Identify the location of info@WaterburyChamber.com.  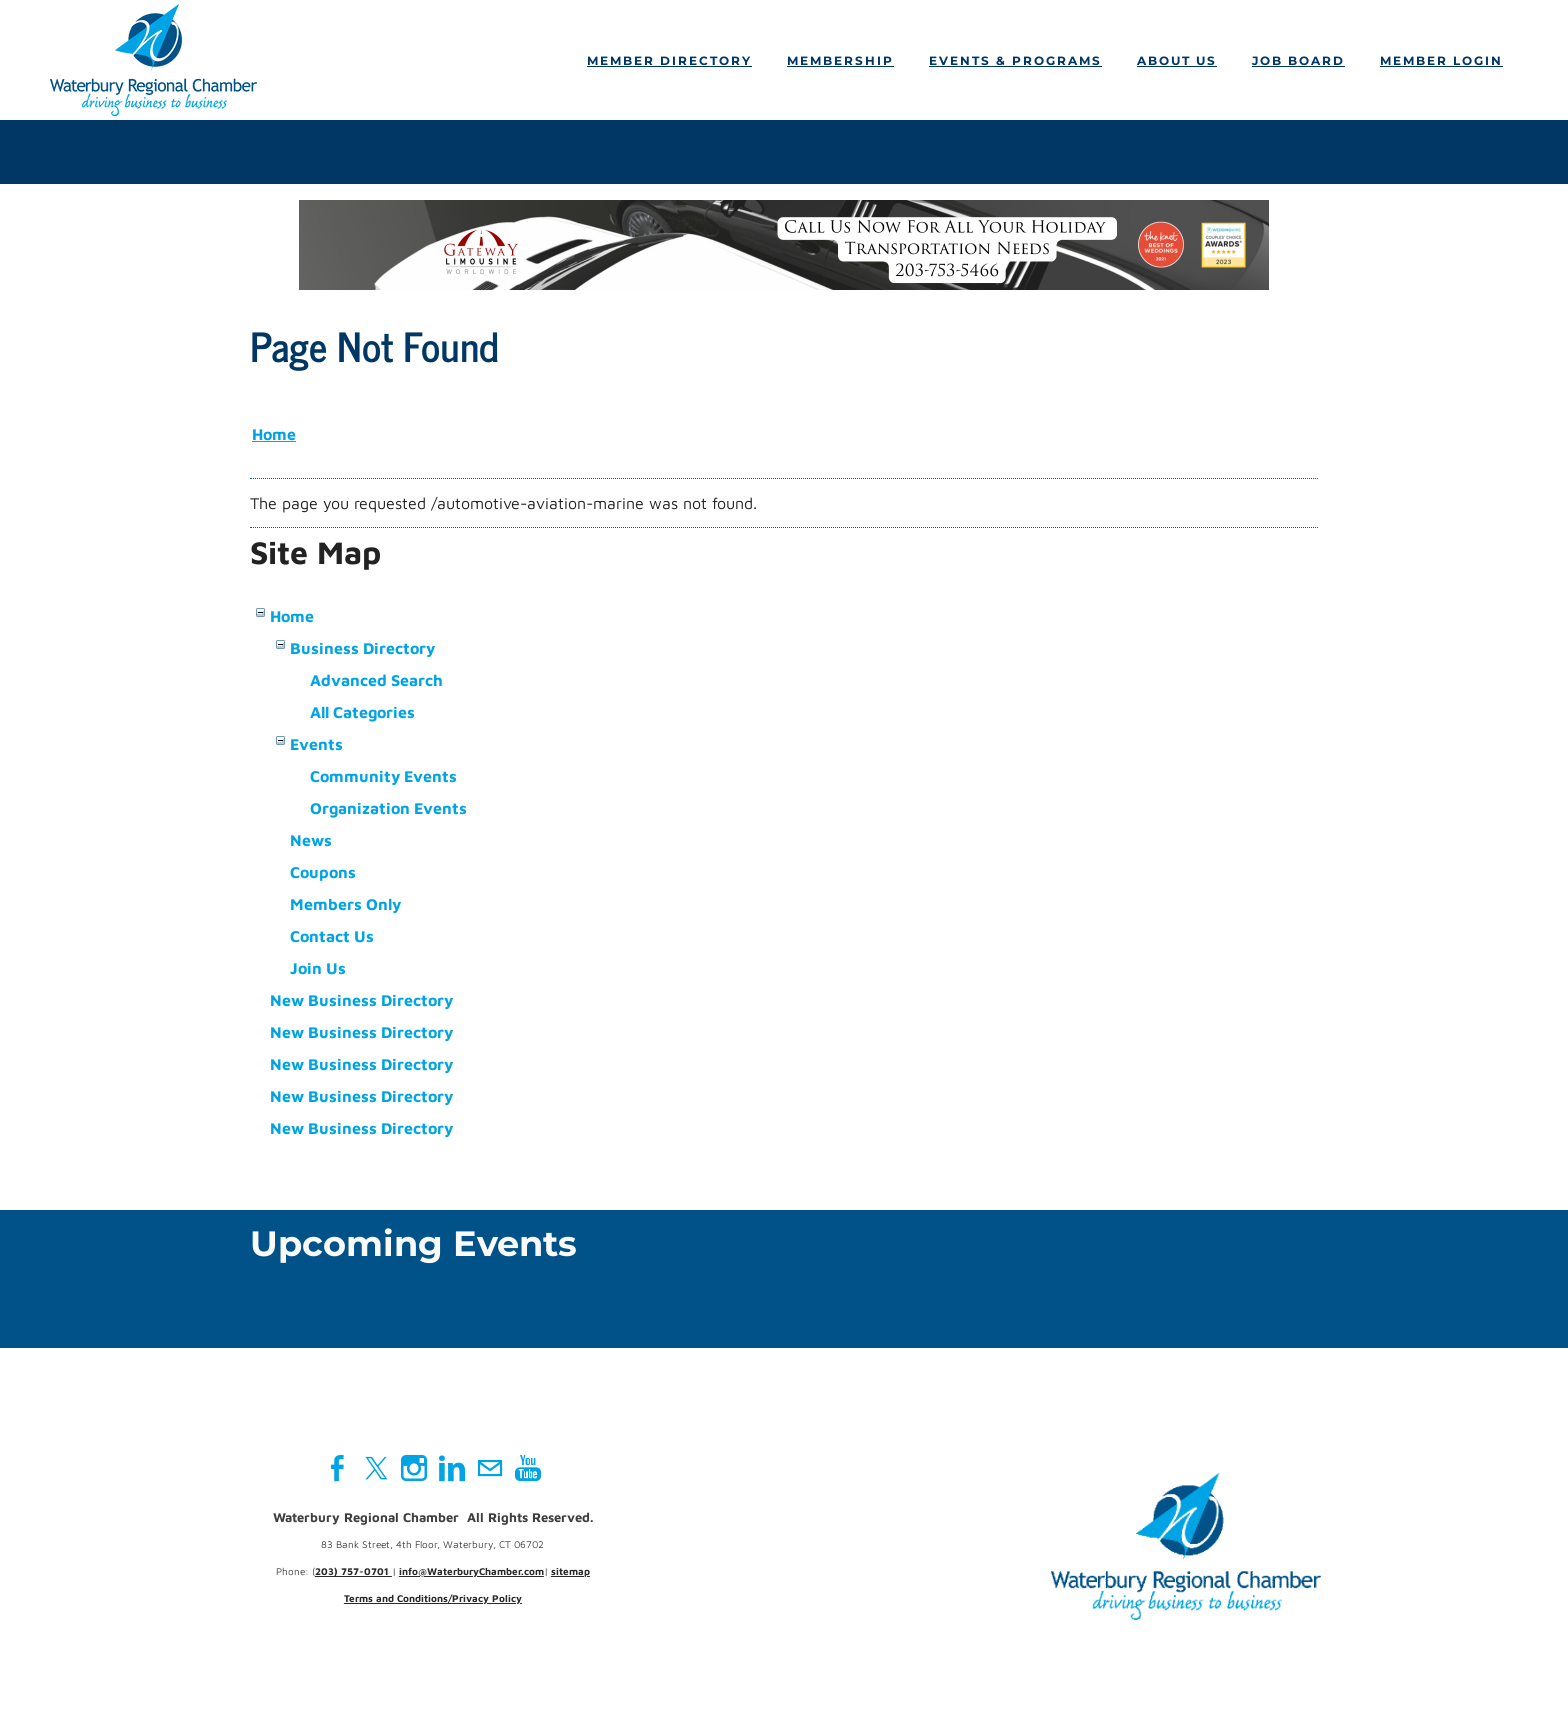
(471, 1571).